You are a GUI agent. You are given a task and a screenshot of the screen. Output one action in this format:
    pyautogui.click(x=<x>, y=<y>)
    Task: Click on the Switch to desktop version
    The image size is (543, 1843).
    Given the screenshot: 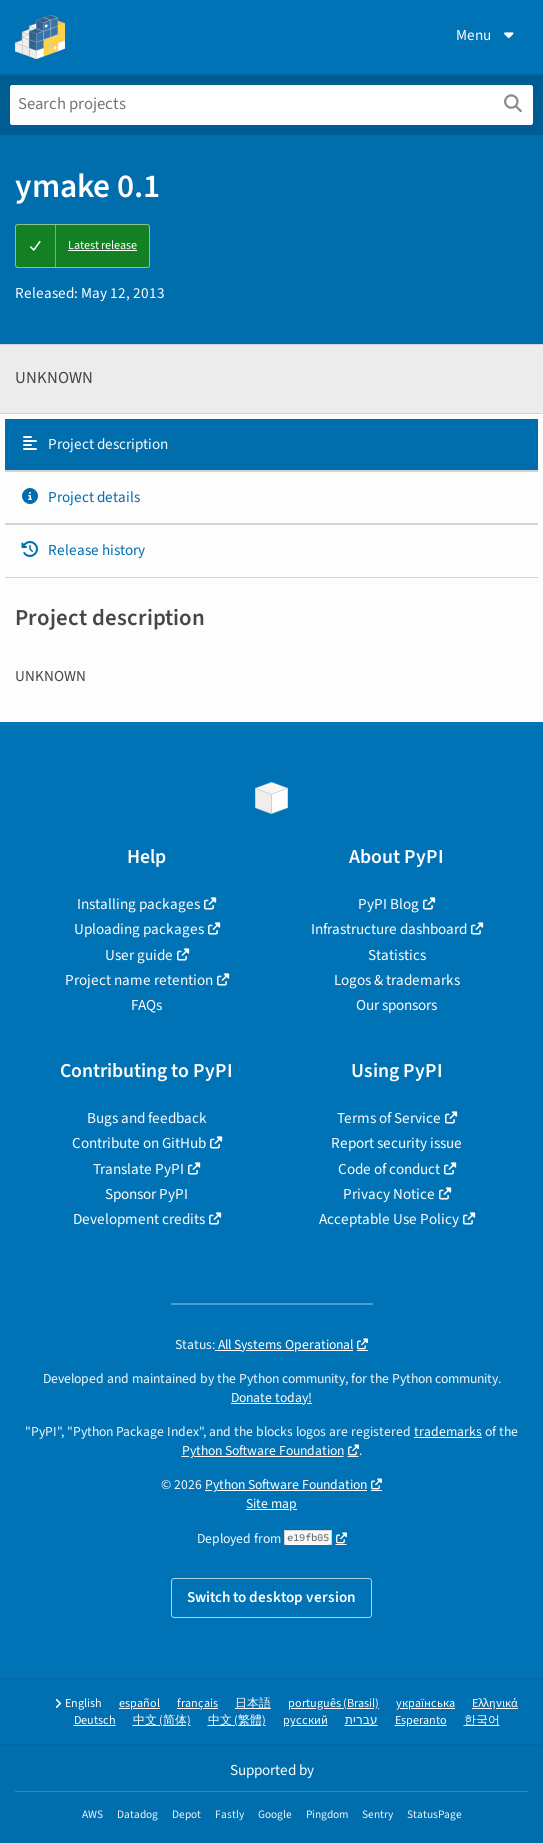 What is the action you would take?
    pyautogui.click(x=271, y=1597)
    